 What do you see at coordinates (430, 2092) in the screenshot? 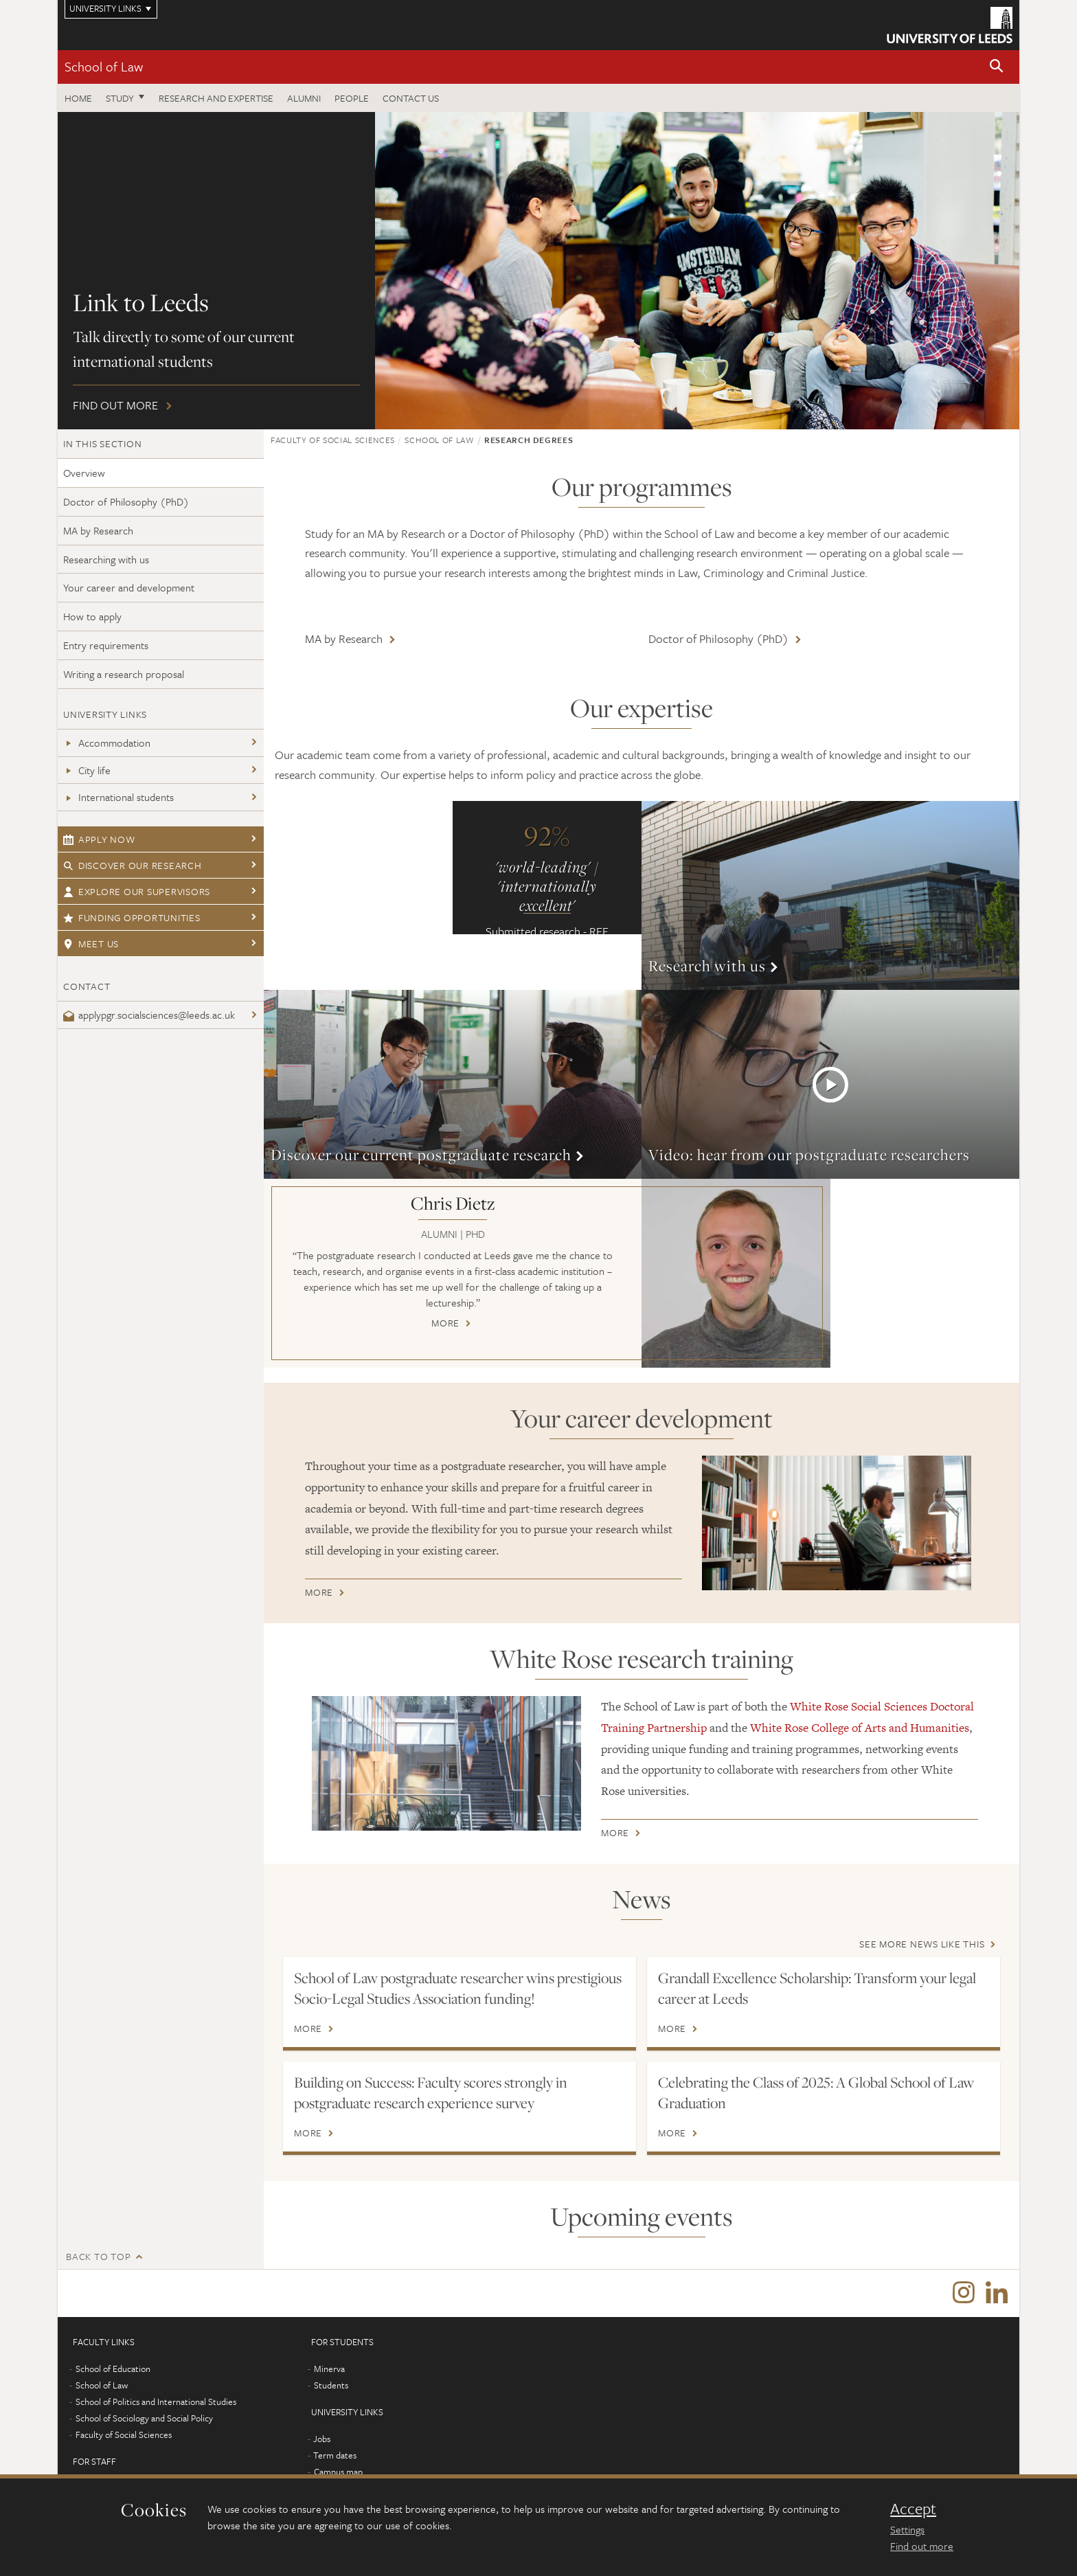
I see `Building on Success: Faculty scores strongly in postgraduate research experience survey` at bounding box center [430, 2092].